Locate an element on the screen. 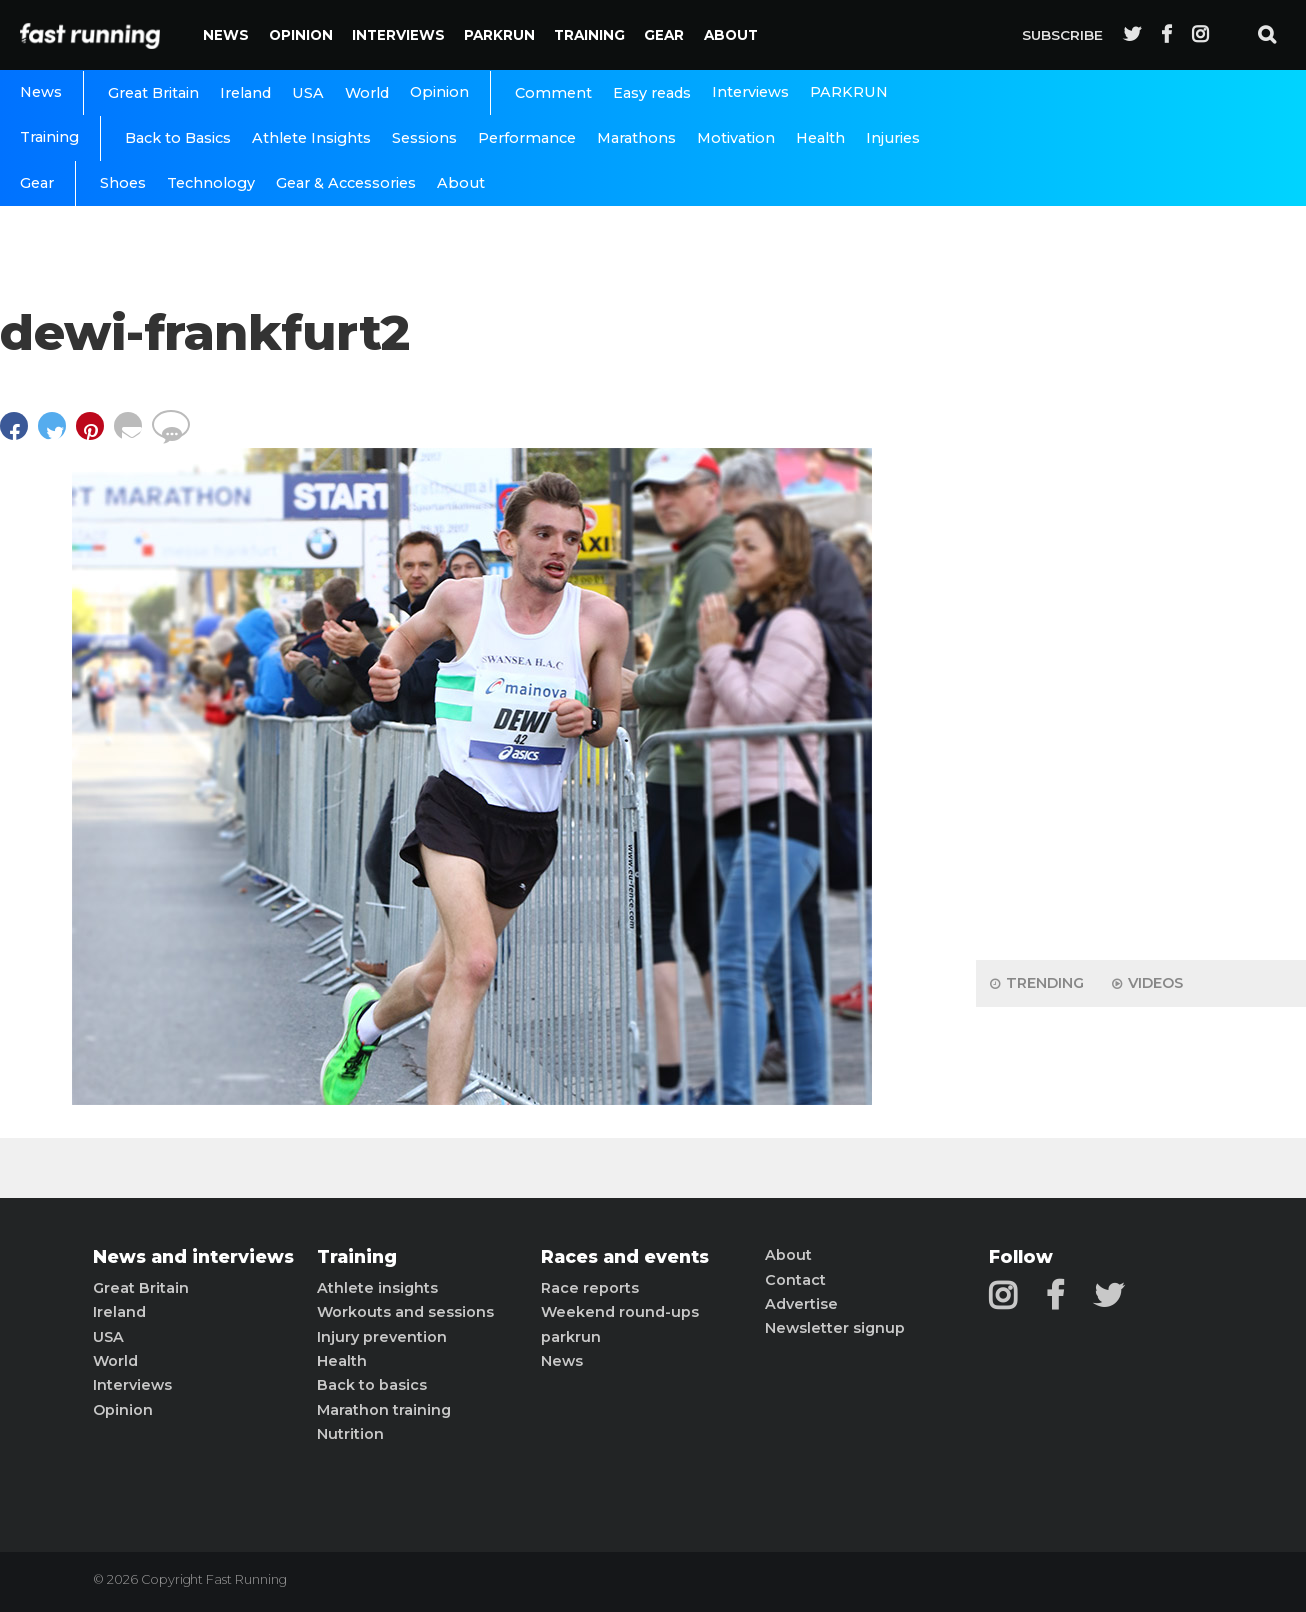 This screenshot has height=1612, width=1306. Technology is located at coordinates (211, 183).